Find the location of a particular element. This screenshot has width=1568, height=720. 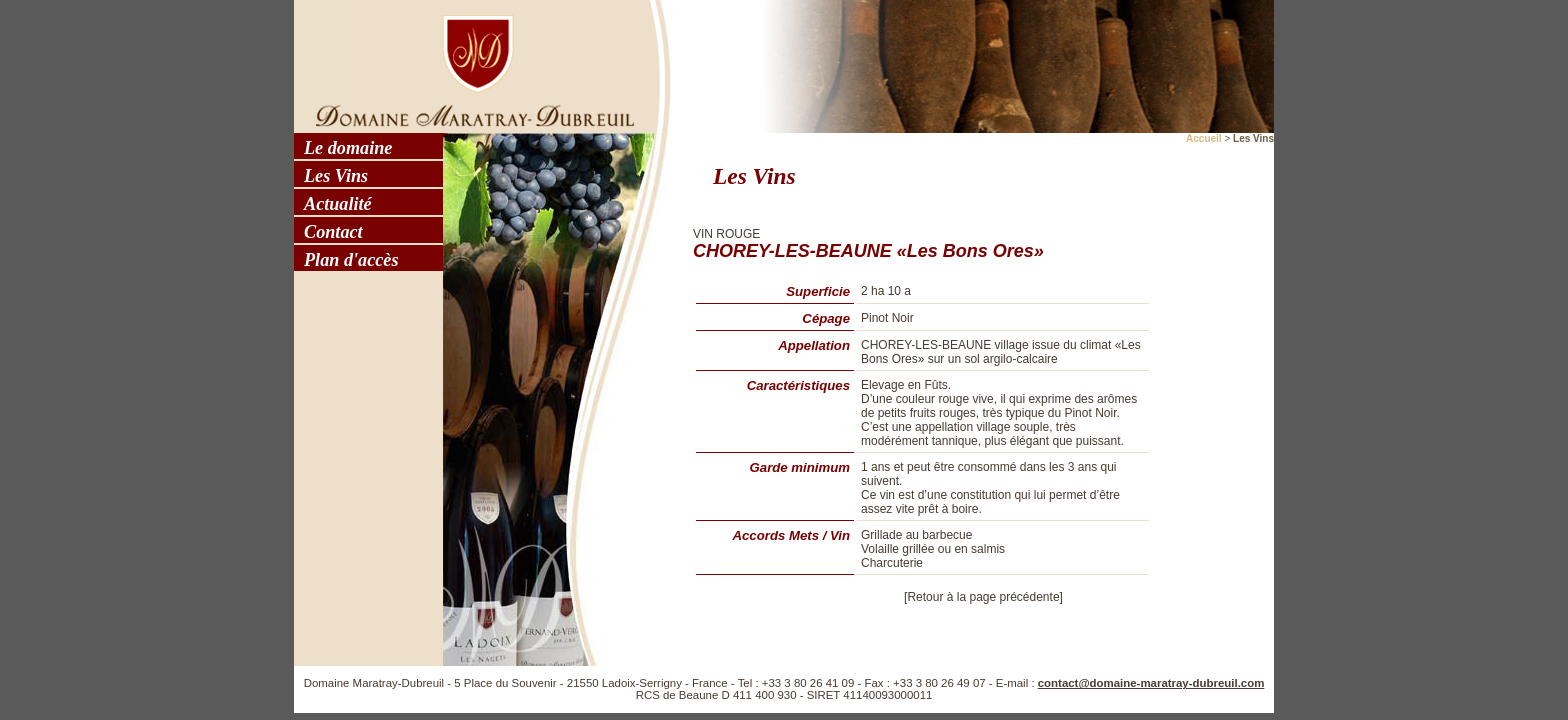

Actualité is located at coordinates (338, 204).